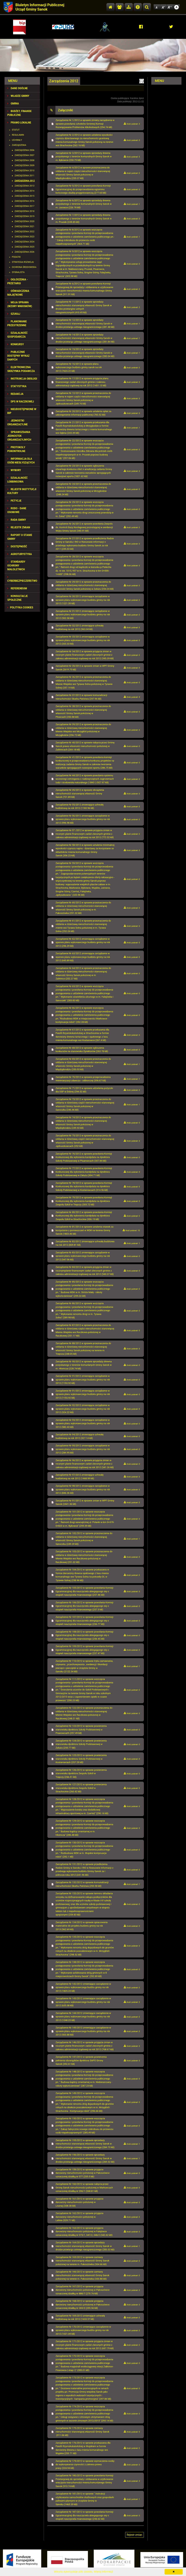  I want to click on Zarządzenia 2009, so click(24, 165).